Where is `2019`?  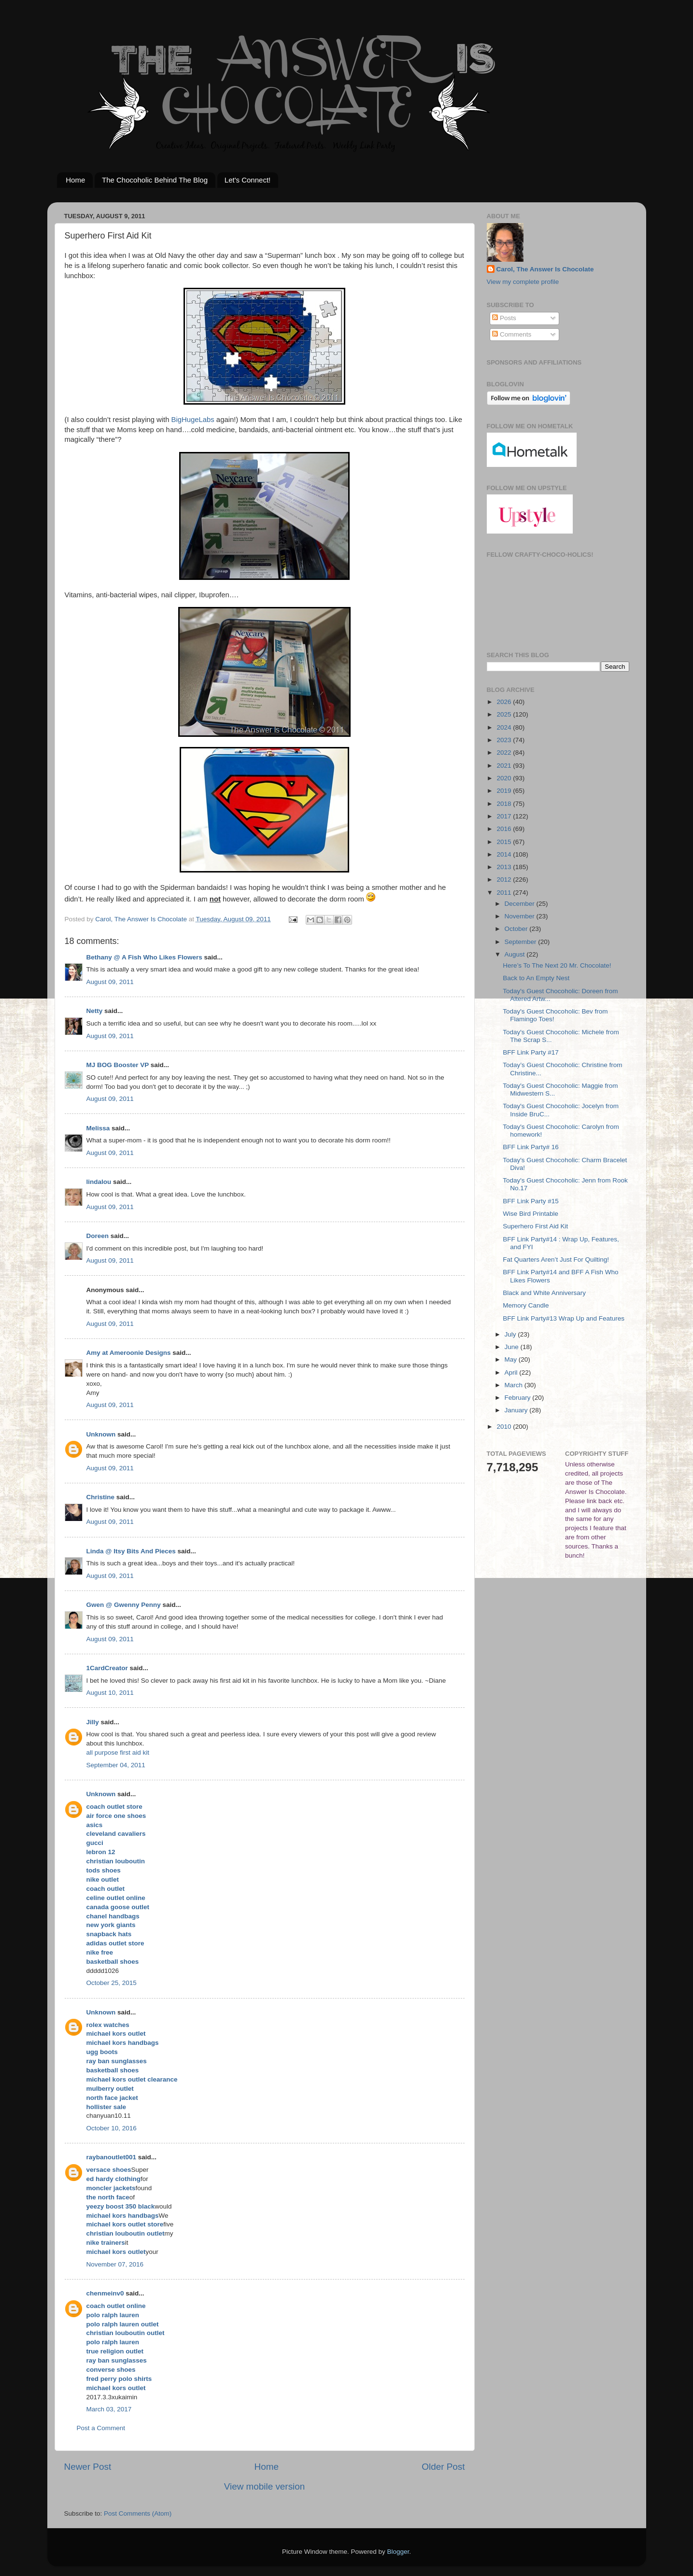 2019 is located at coordinates (504, 790).